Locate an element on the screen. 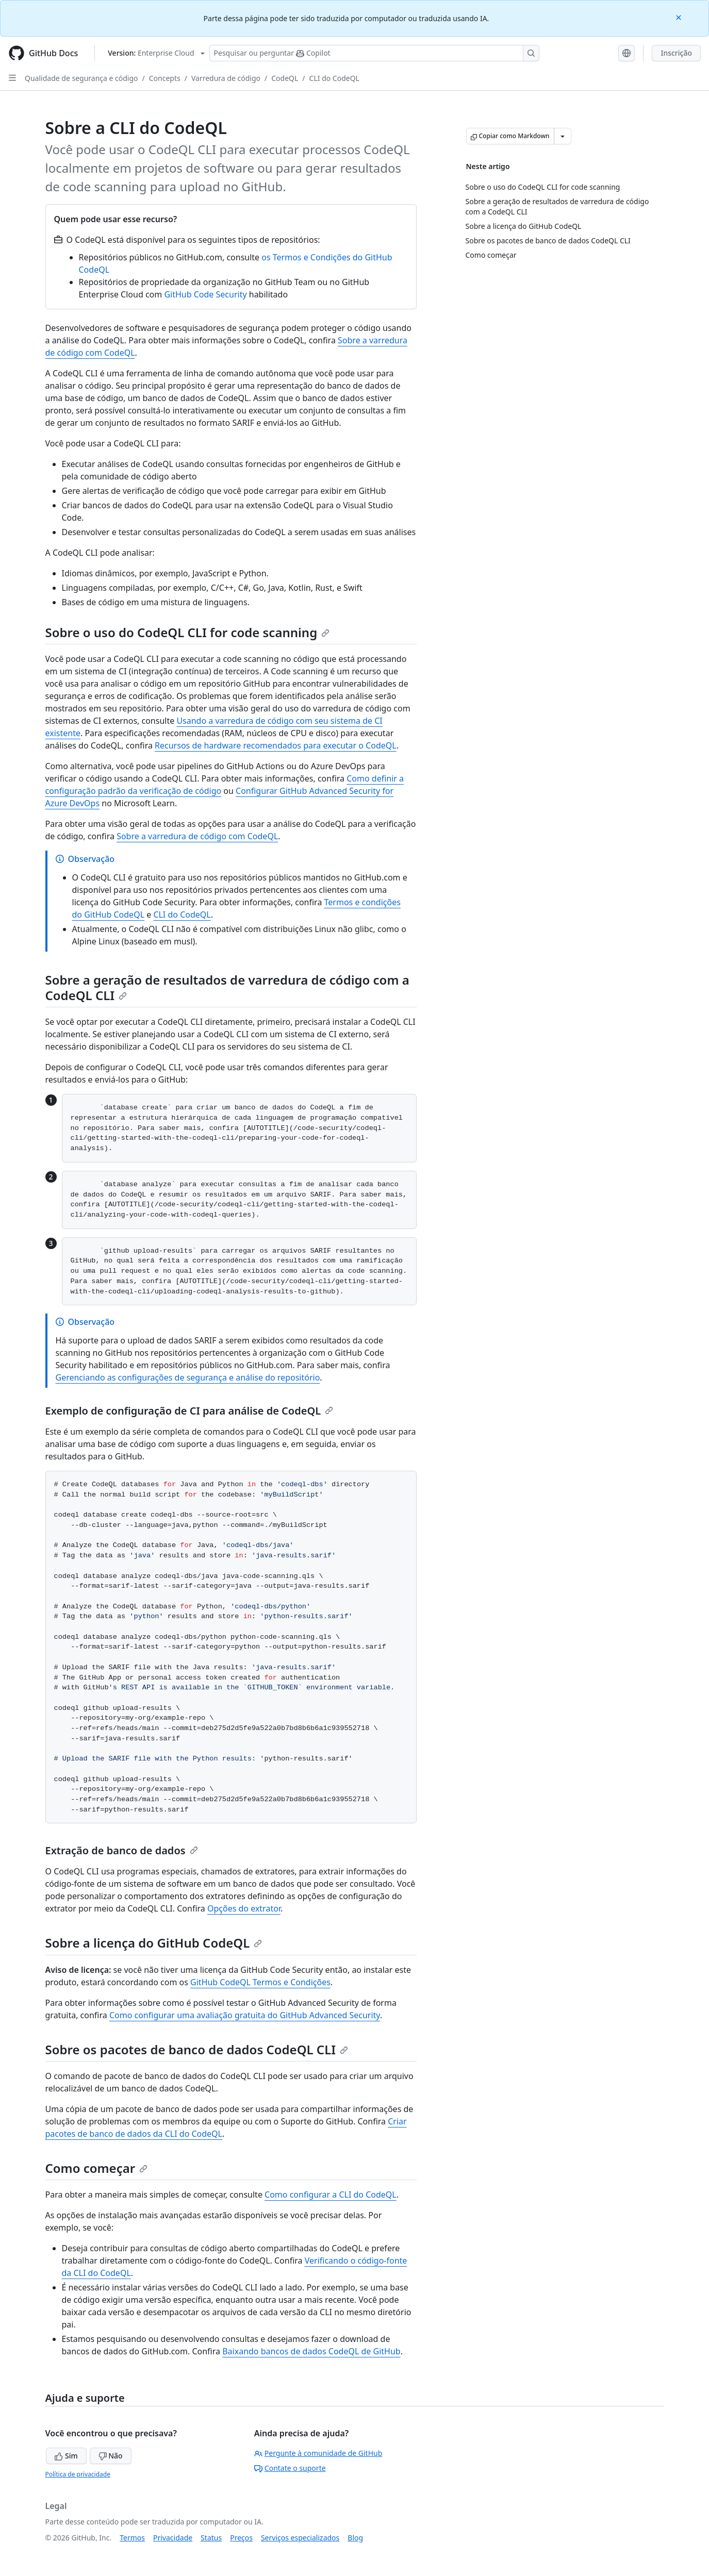 The image size is (709, 2576). Sobre o uso do CodeQL CLI for code scanning is located at coordinates (187, 632).